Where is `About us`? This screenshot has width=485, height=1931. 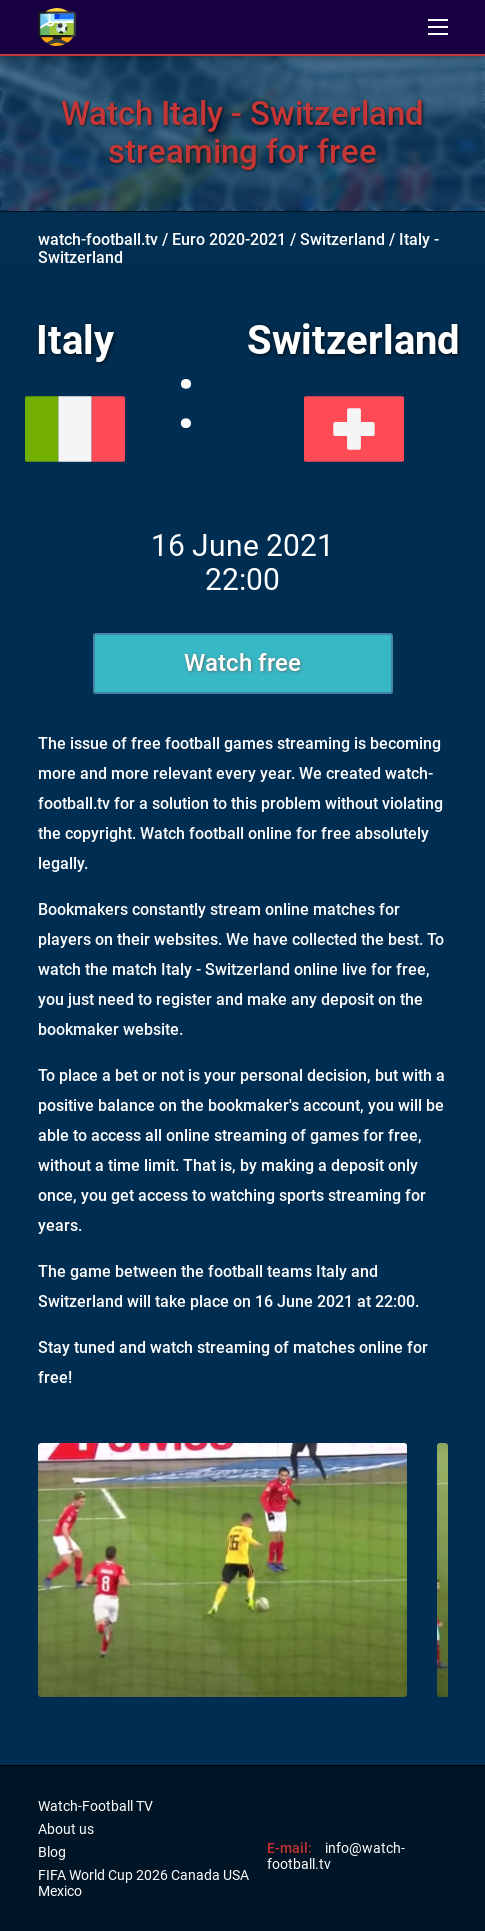 About us is located at coordinates (66, 1829).